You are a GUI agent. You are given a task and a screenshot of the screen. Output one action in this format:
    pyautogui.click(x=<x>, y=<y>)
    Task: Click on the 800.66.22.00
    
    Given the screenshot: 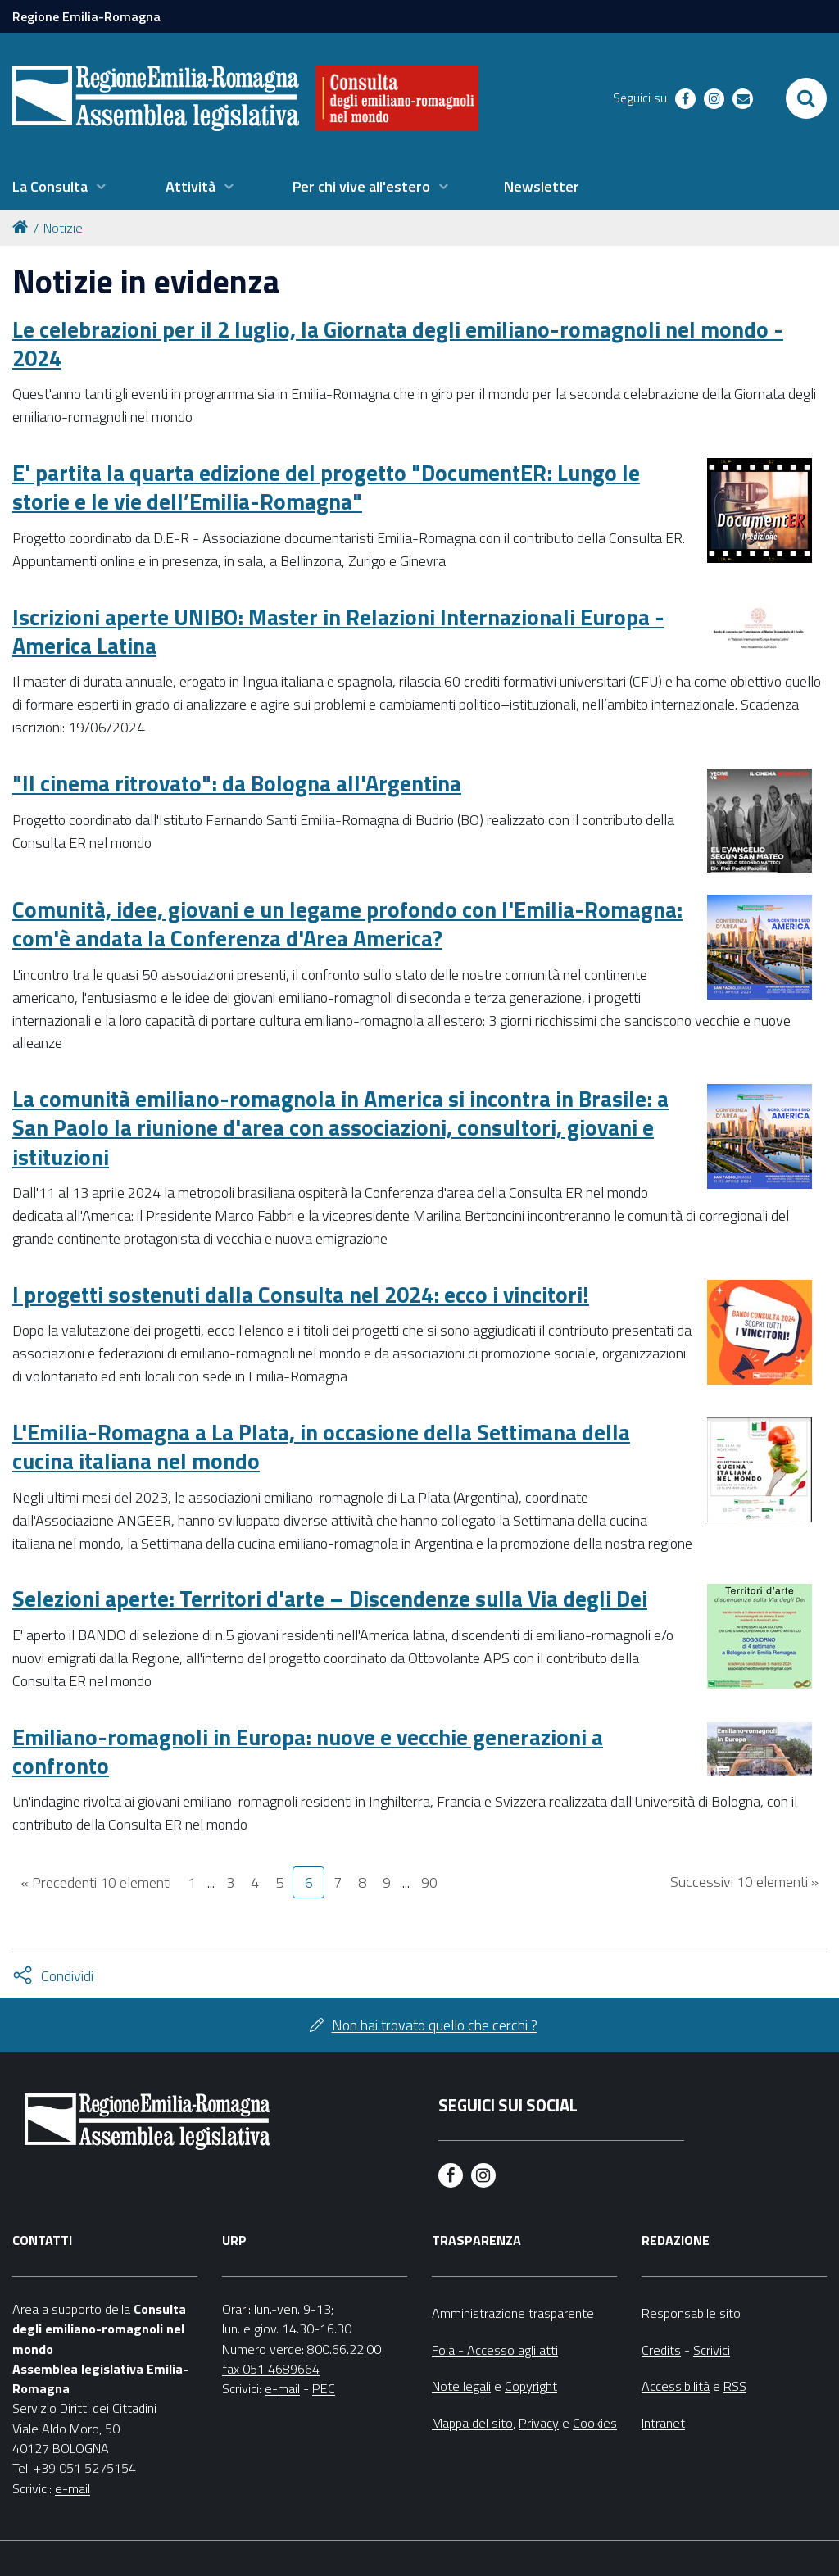 What is the action you would take?
    pyautogui.click(x=344, y=2349)
    